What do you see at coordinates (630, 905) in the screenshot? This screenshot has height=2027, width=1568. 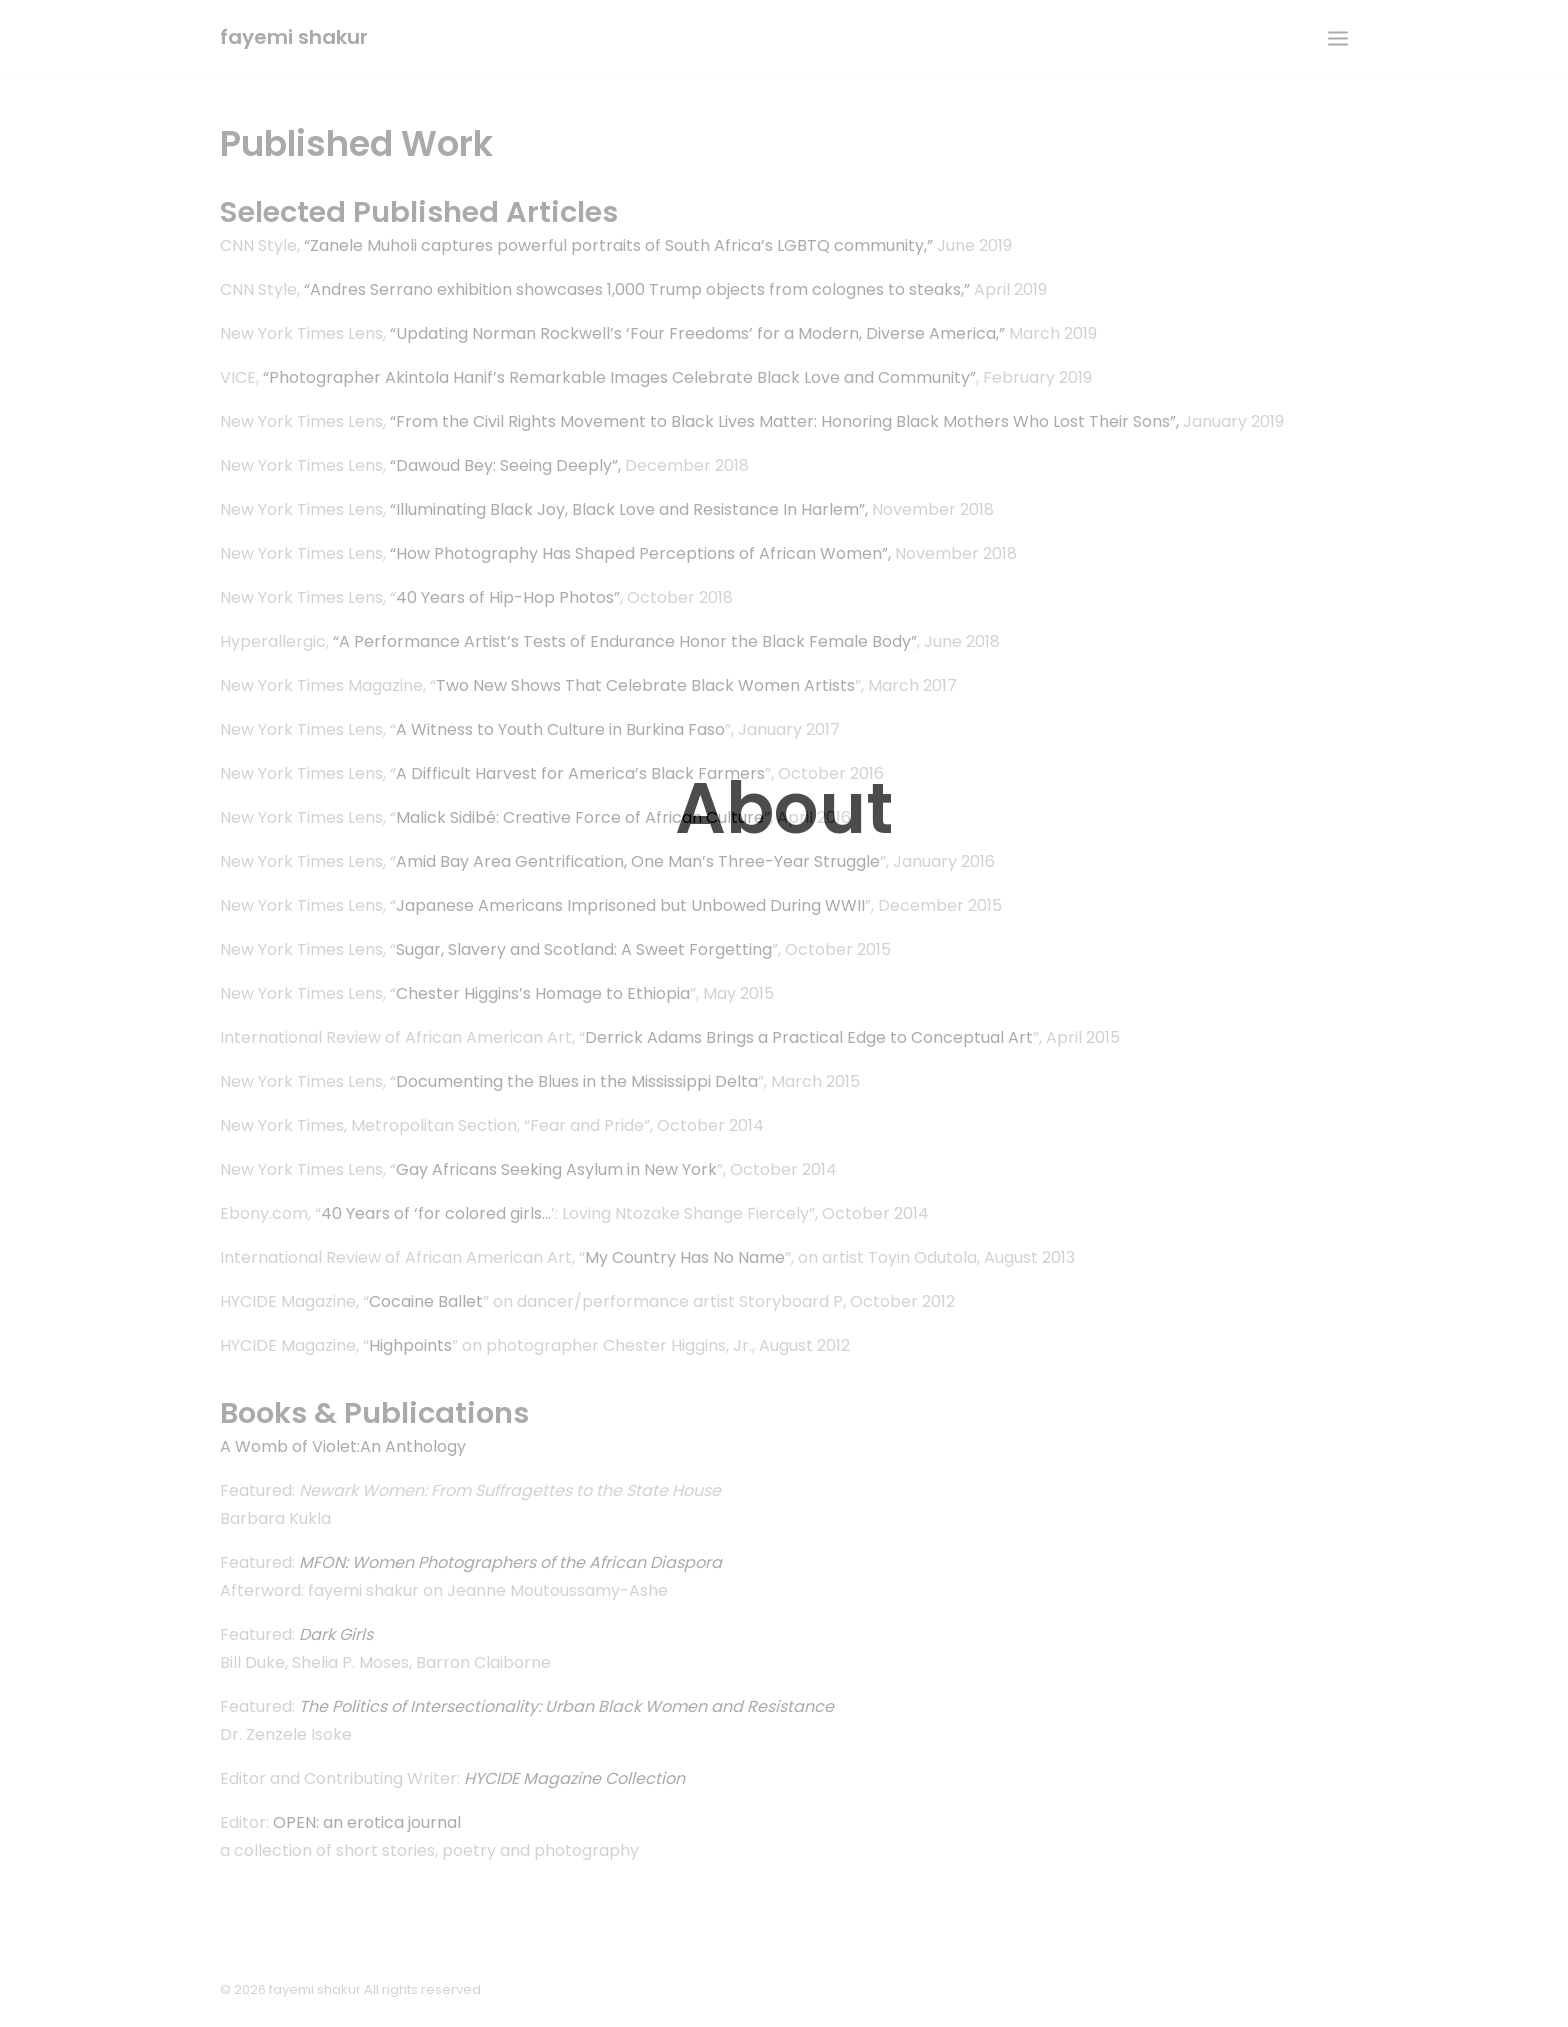 I see `Japanese Americans Imprisoned but Unbowed During WWII` at bounding box center [630, 905].